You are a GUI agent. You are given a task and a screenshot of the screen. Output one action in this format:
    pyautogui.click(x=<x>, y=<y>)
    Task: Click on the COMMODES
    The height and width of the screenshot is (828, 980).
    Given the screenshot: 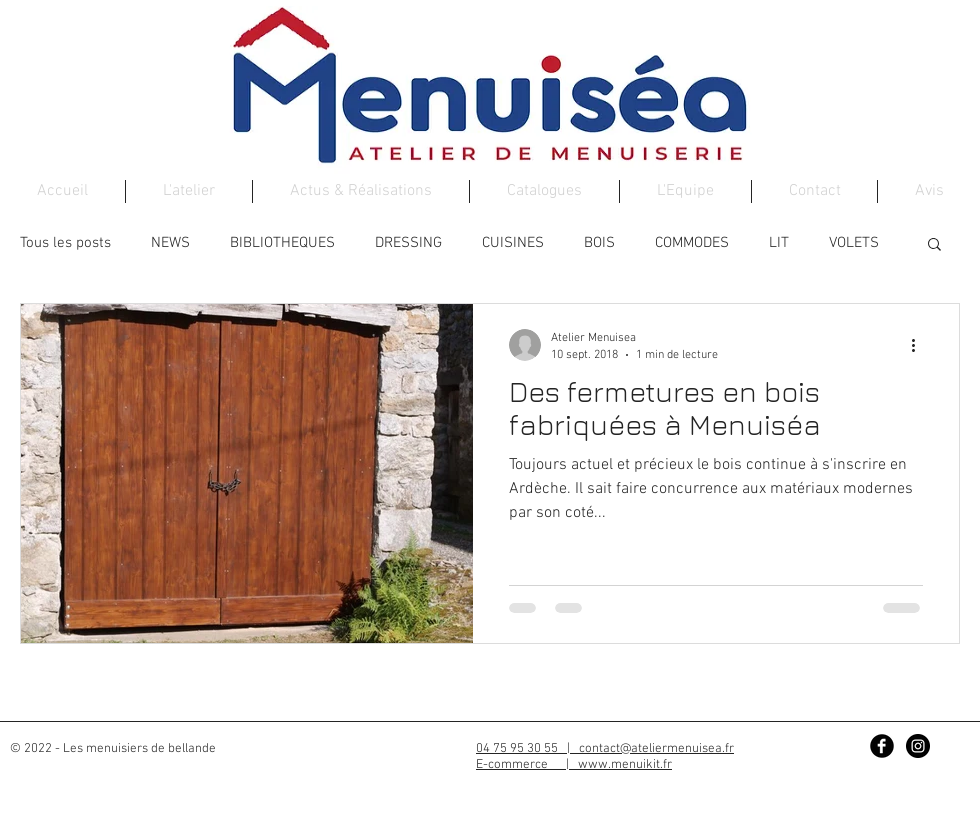 What is the action you would take?
    pyautogui.click(x=692, y=243)
    